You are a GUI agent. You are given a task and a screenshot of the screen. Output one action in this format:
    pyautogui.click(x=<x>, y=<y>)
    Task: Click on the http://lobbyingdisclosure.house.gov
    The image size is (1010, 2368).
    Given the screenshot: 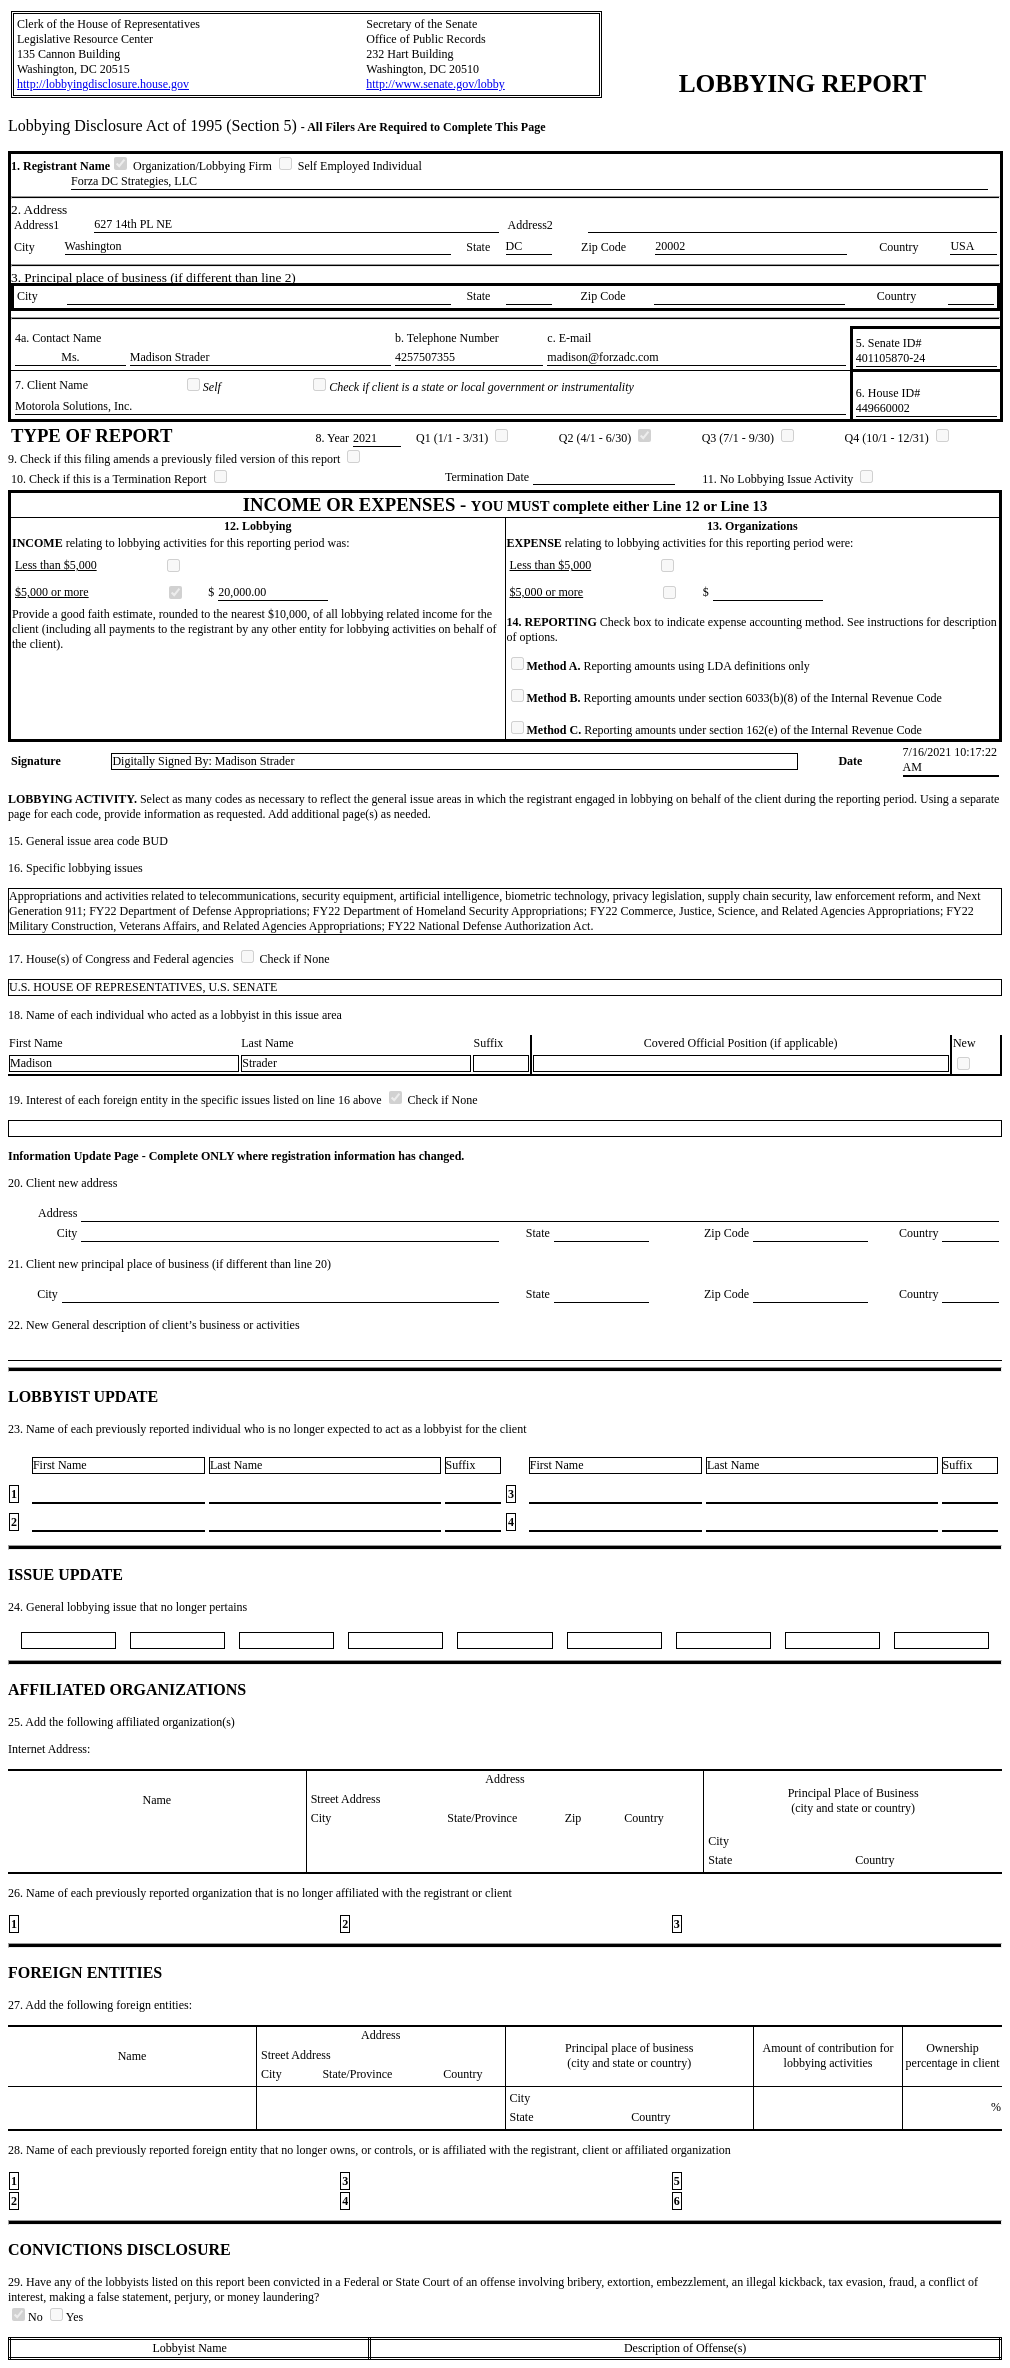 What is the action you would take?
    pyautogui.click(x=103, y=84)
    